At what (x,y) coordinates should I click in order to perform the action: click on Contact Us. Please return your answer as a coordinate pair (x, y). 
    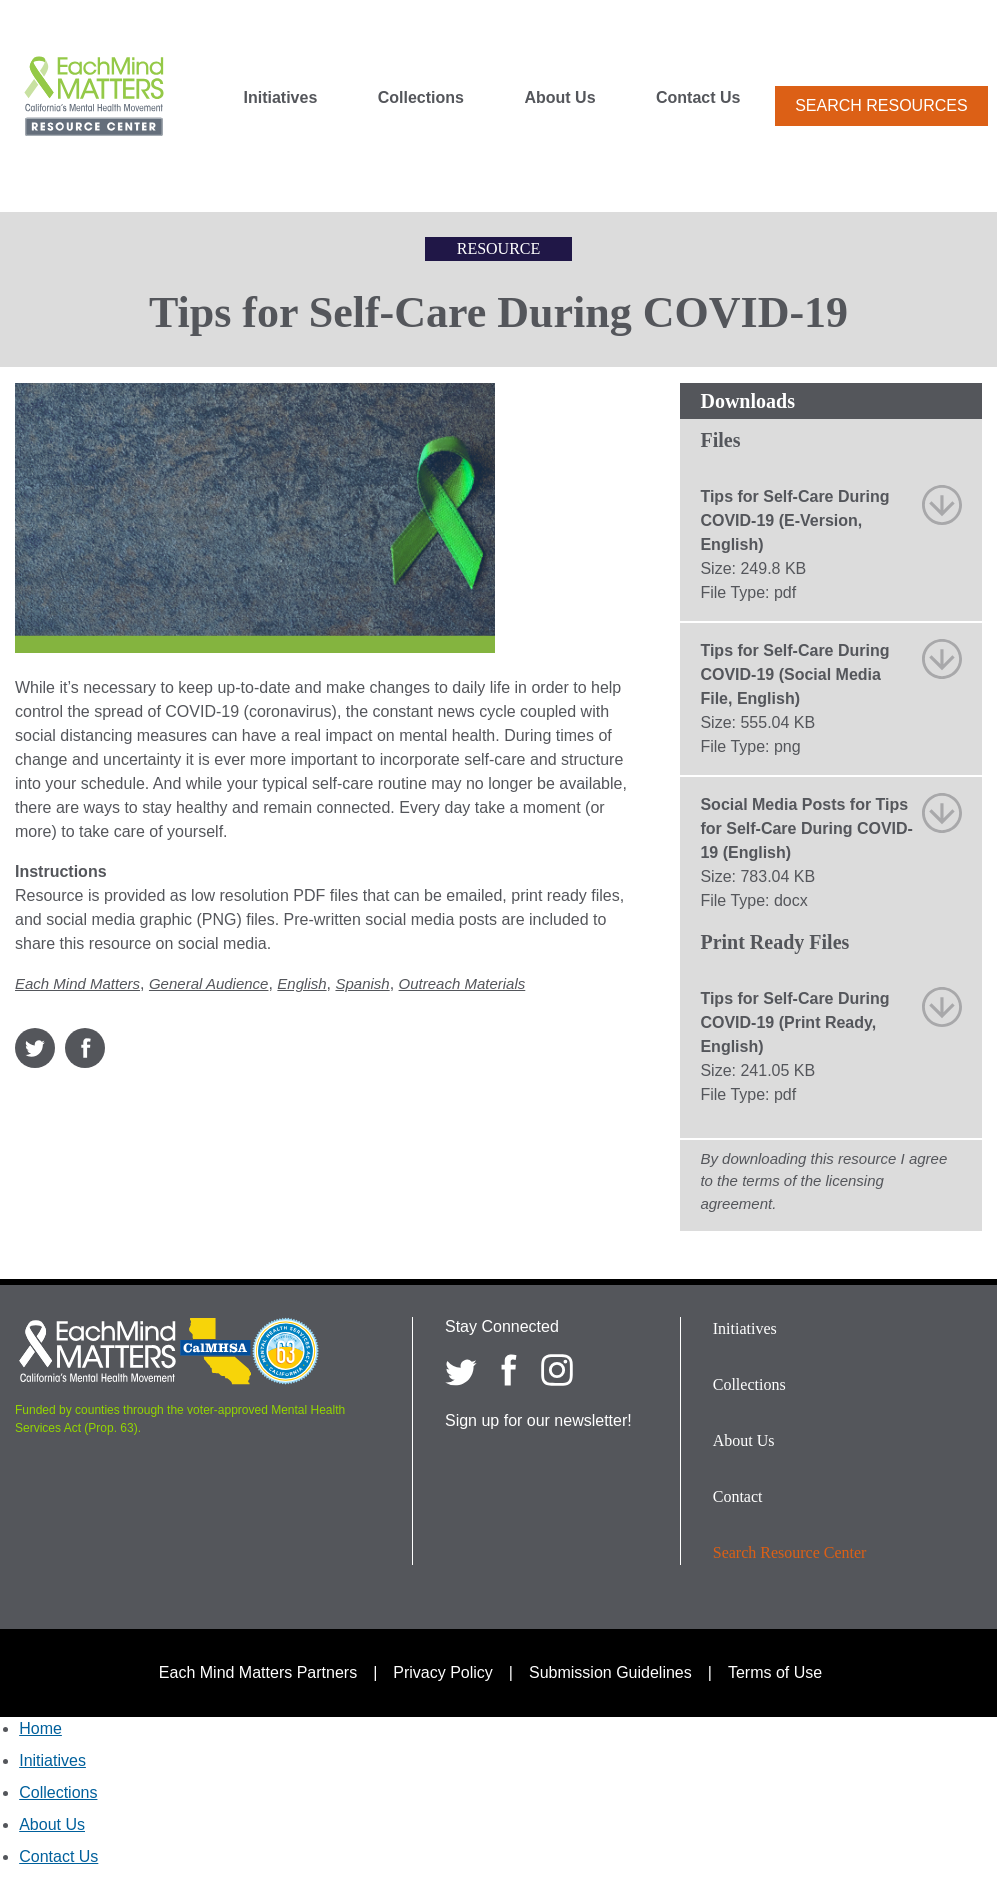
    Looking at the image, I should click on (698, 98).